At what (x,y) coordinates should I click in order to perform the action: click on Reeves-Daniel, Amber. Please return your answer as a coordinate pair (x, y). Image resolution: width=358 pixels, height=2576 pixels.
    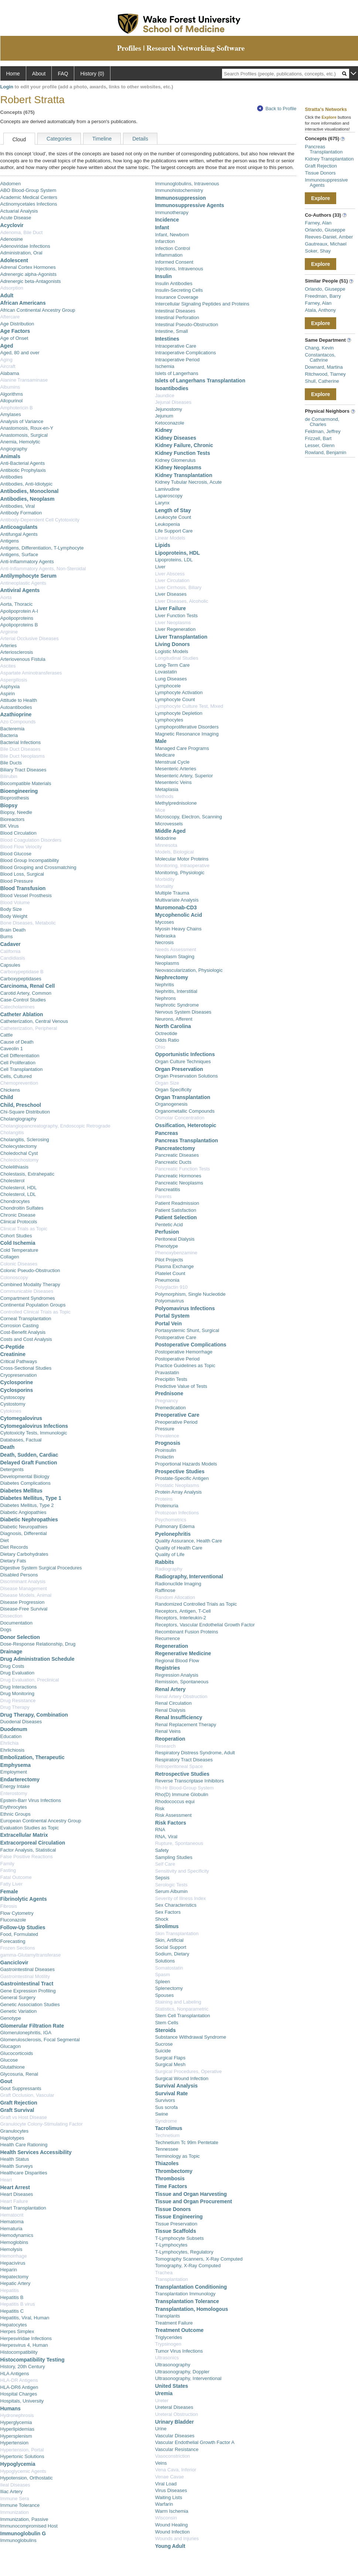
    Looking at the image, I should click on (329, 237).